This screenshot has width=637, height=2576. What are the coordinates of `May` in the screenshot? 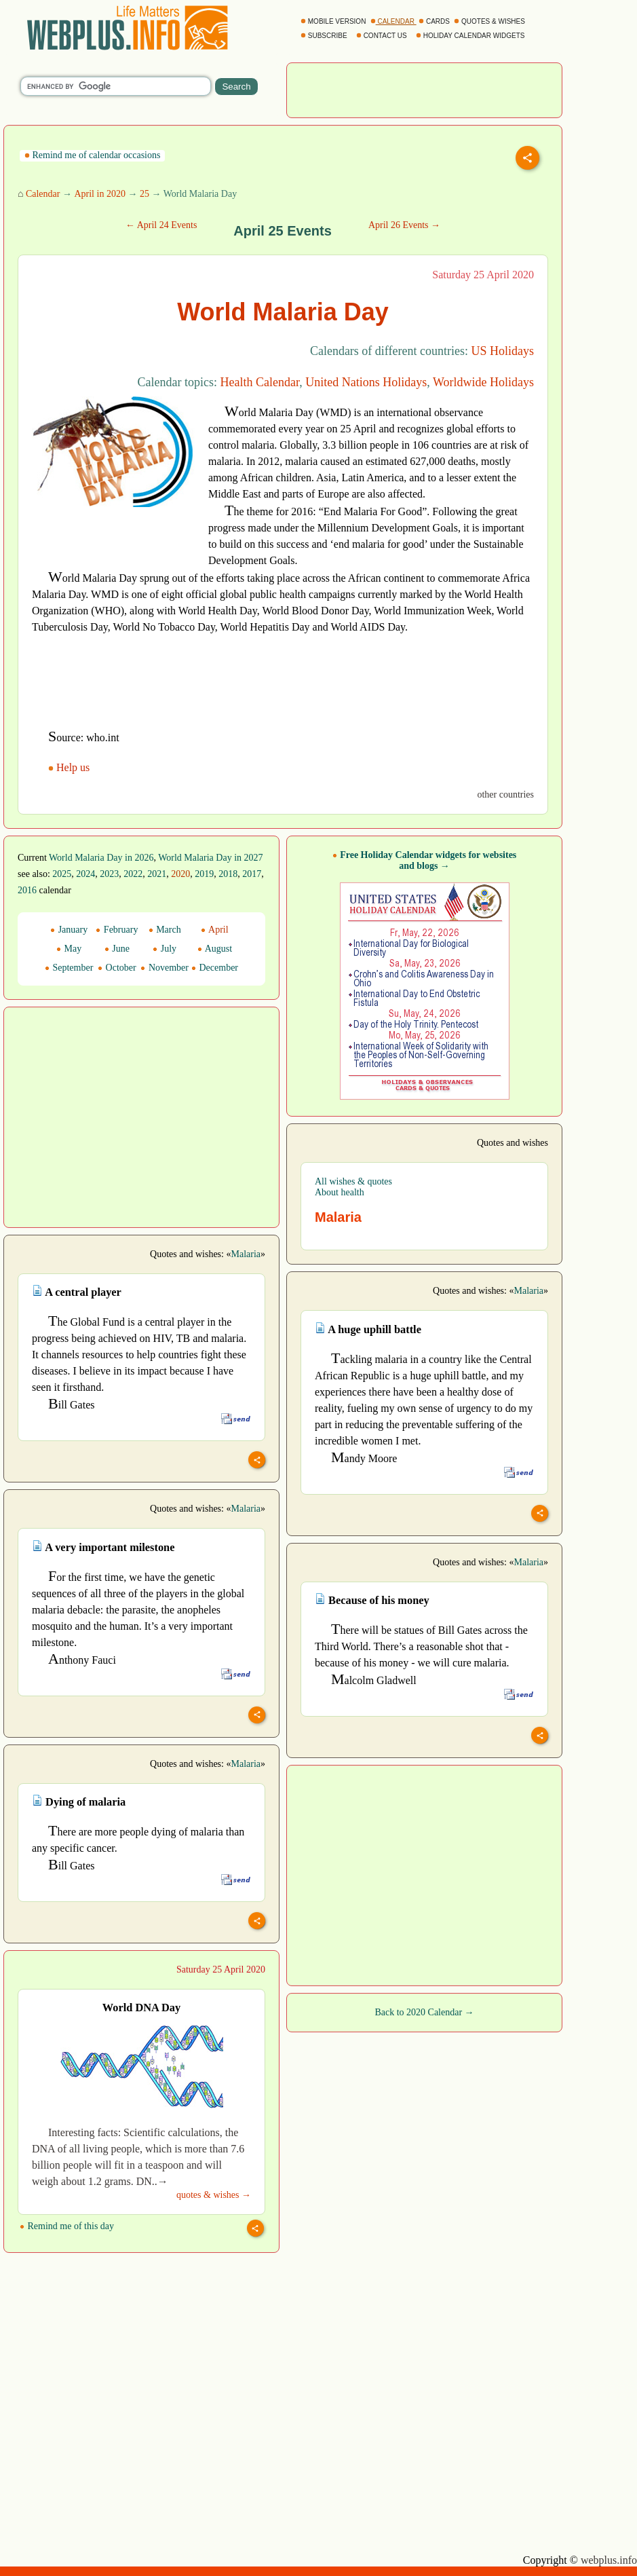 It's located at (68, 949).